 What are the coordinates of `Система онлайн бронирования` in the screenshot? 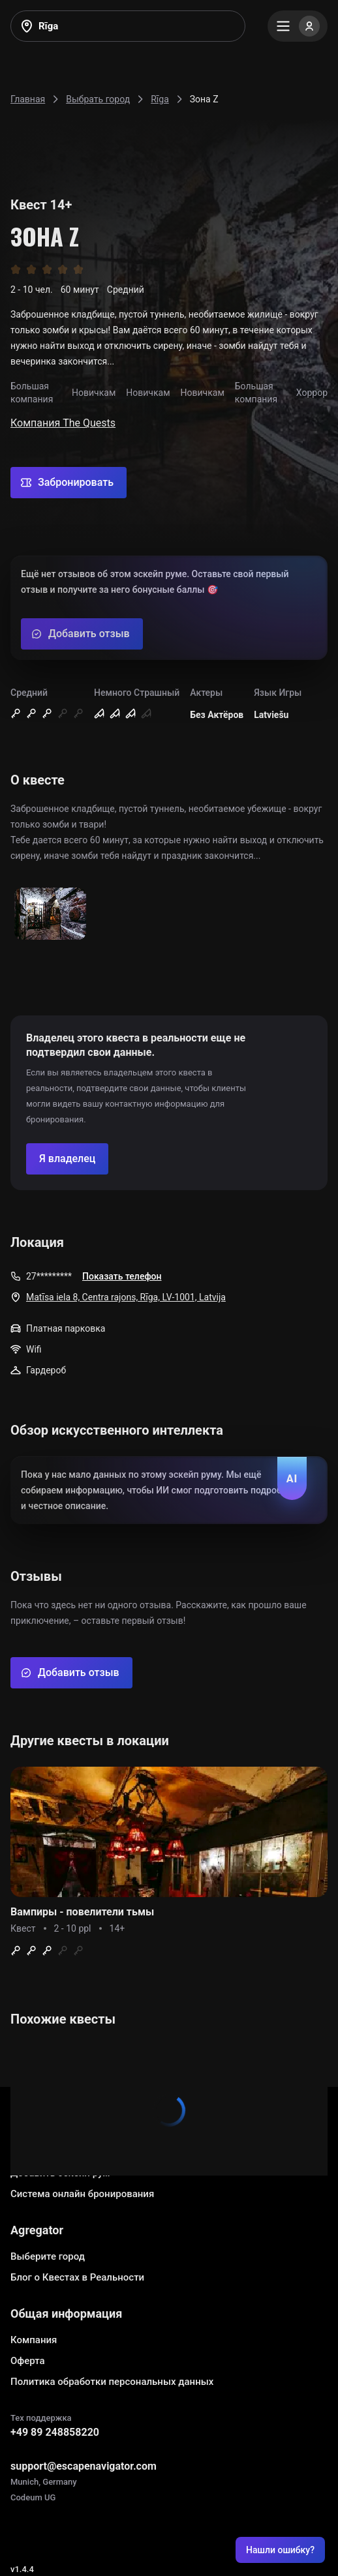 It's located at (82, 2194).